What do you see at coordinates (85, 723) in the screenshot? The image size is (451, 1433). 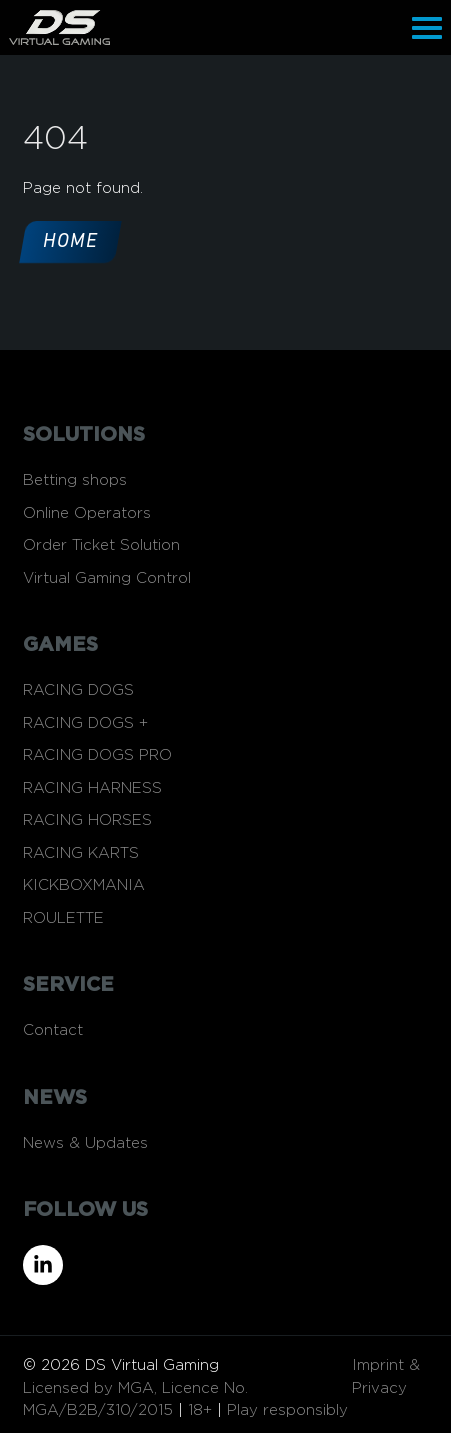 I see `RACING DOGS +` at bounding box center [85, 723].